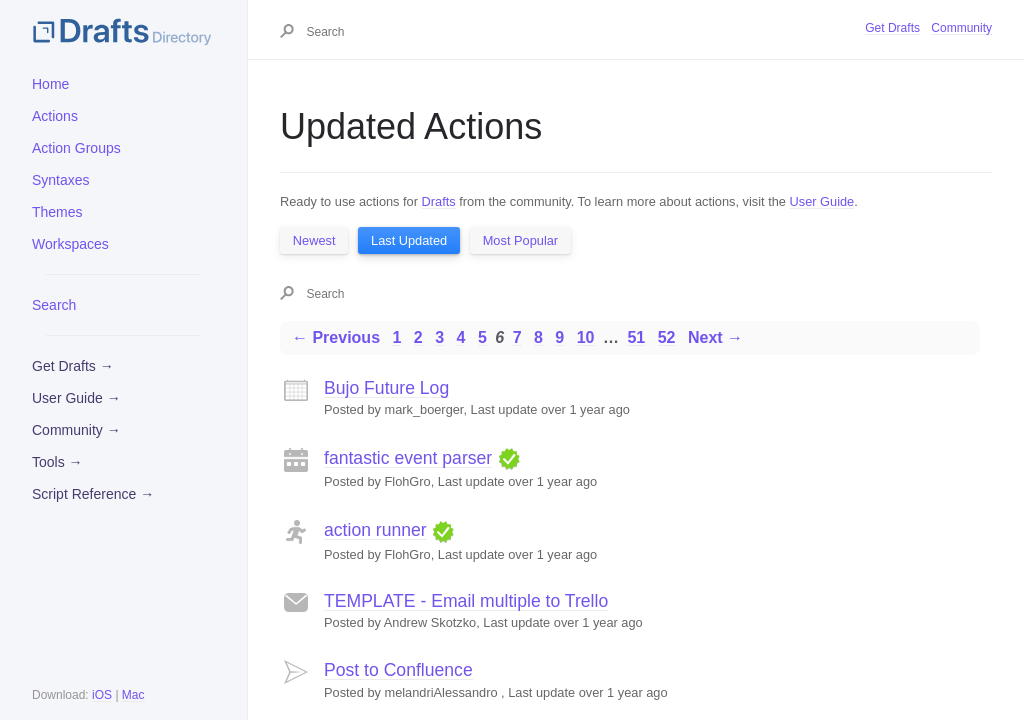 This screenshot has width=1024, height=720. What do you see at coordinates (961, 28) in the screenshot?
I see `Community` at bounding box center [961, 28].